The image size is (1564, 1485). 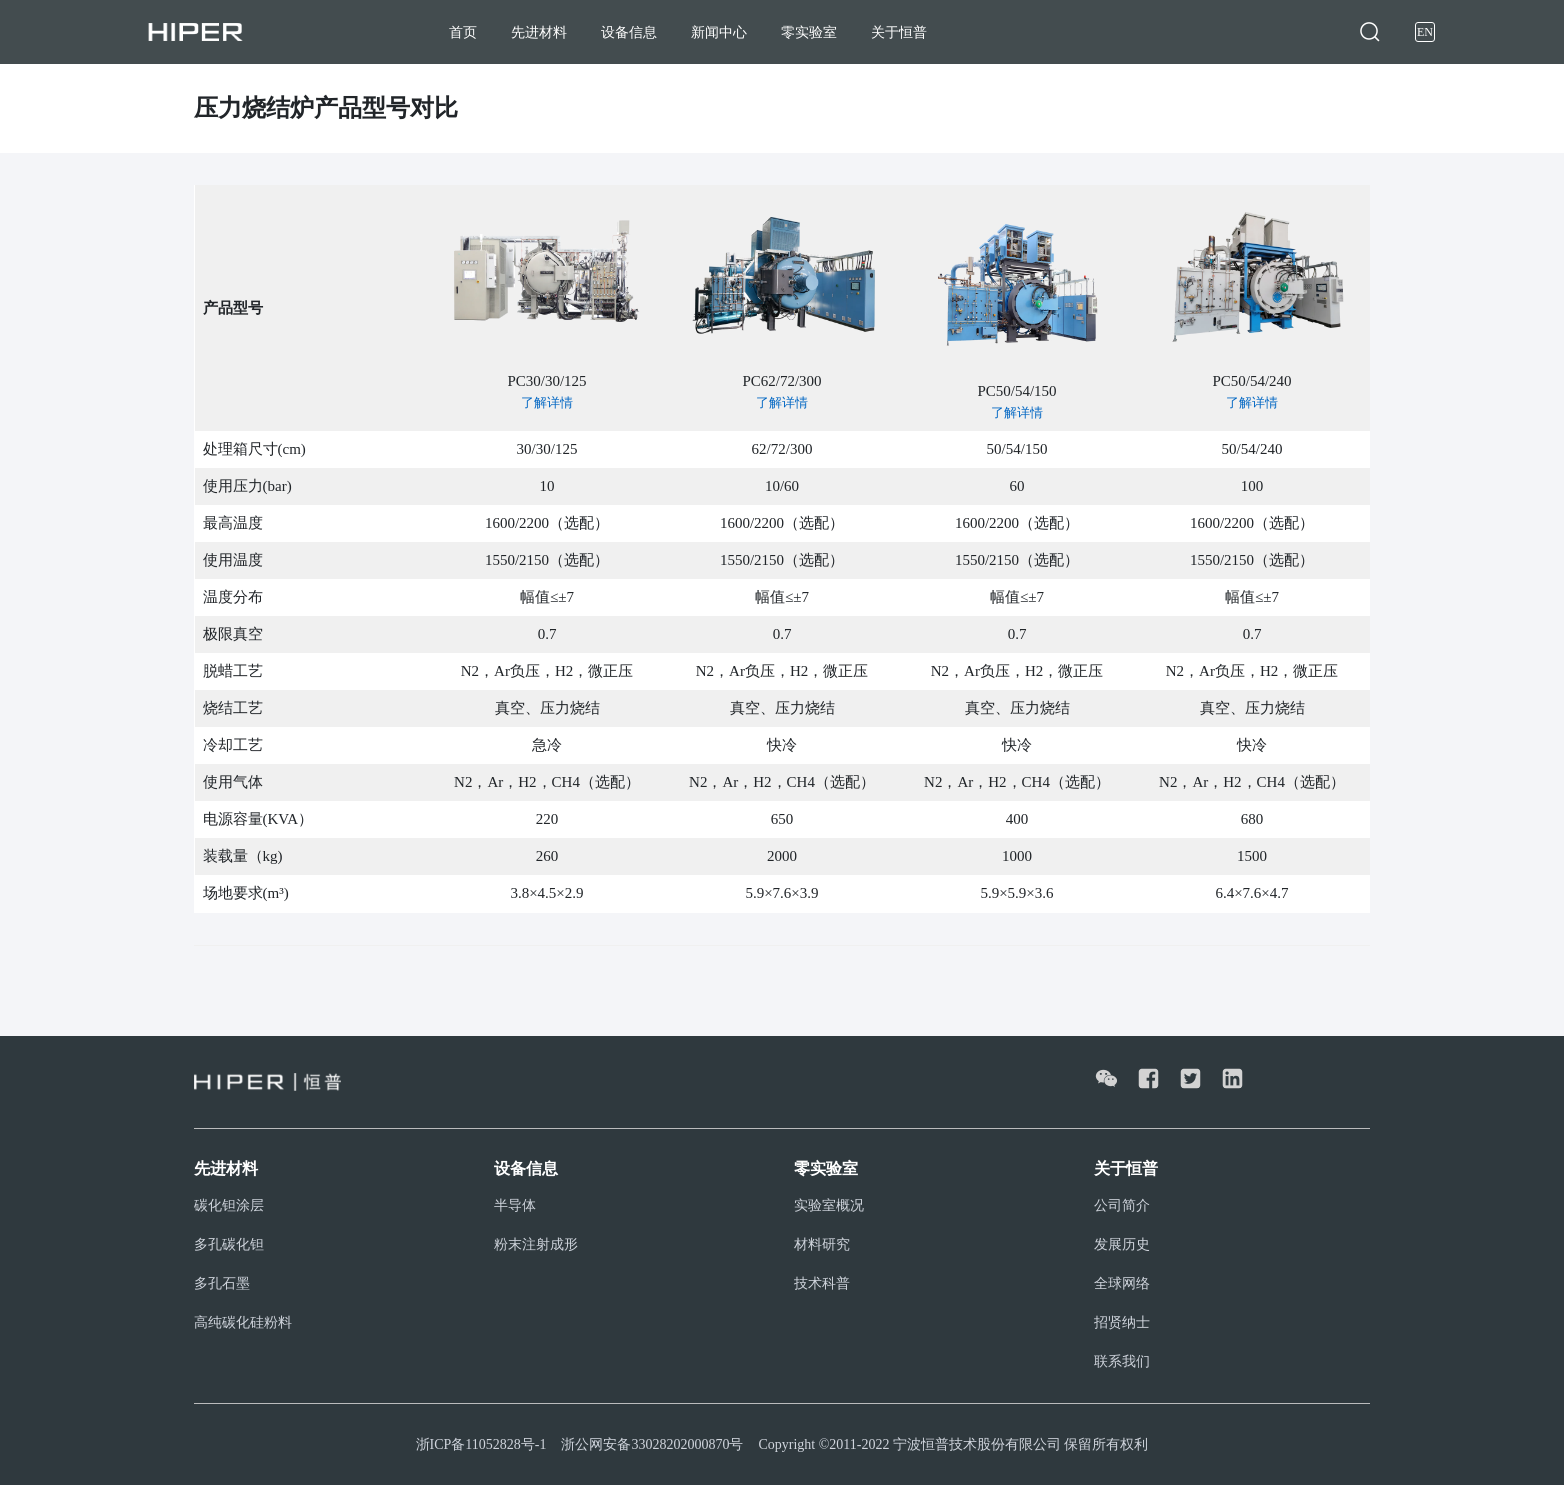 I want to click on 技术科普, so click(x=822, y=1283).